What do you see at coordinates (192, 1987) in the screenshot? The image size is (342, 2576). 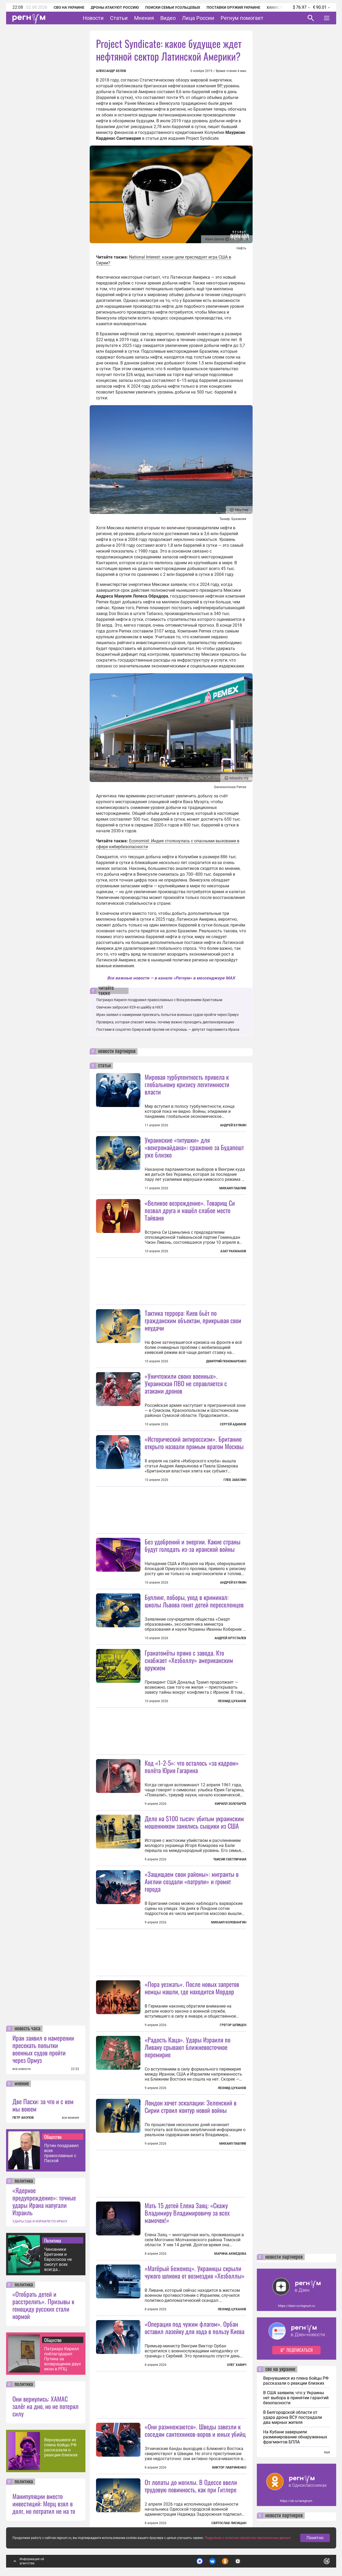 I see `«Пора уезжать». После новых запретов немцы нашли, где находится Мордор` at bounding box center [192, 1987].